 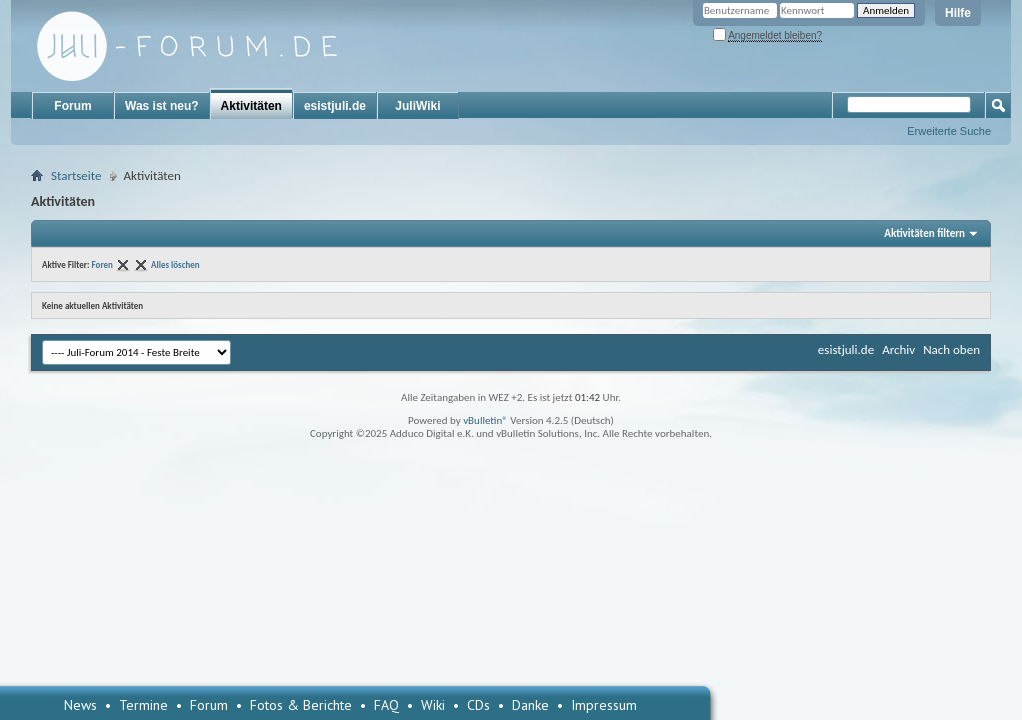 What do you see at coordinates (924, 233) in the screenshot?
I see `Aktivitäten filtern` at bounding box center [924, 233].